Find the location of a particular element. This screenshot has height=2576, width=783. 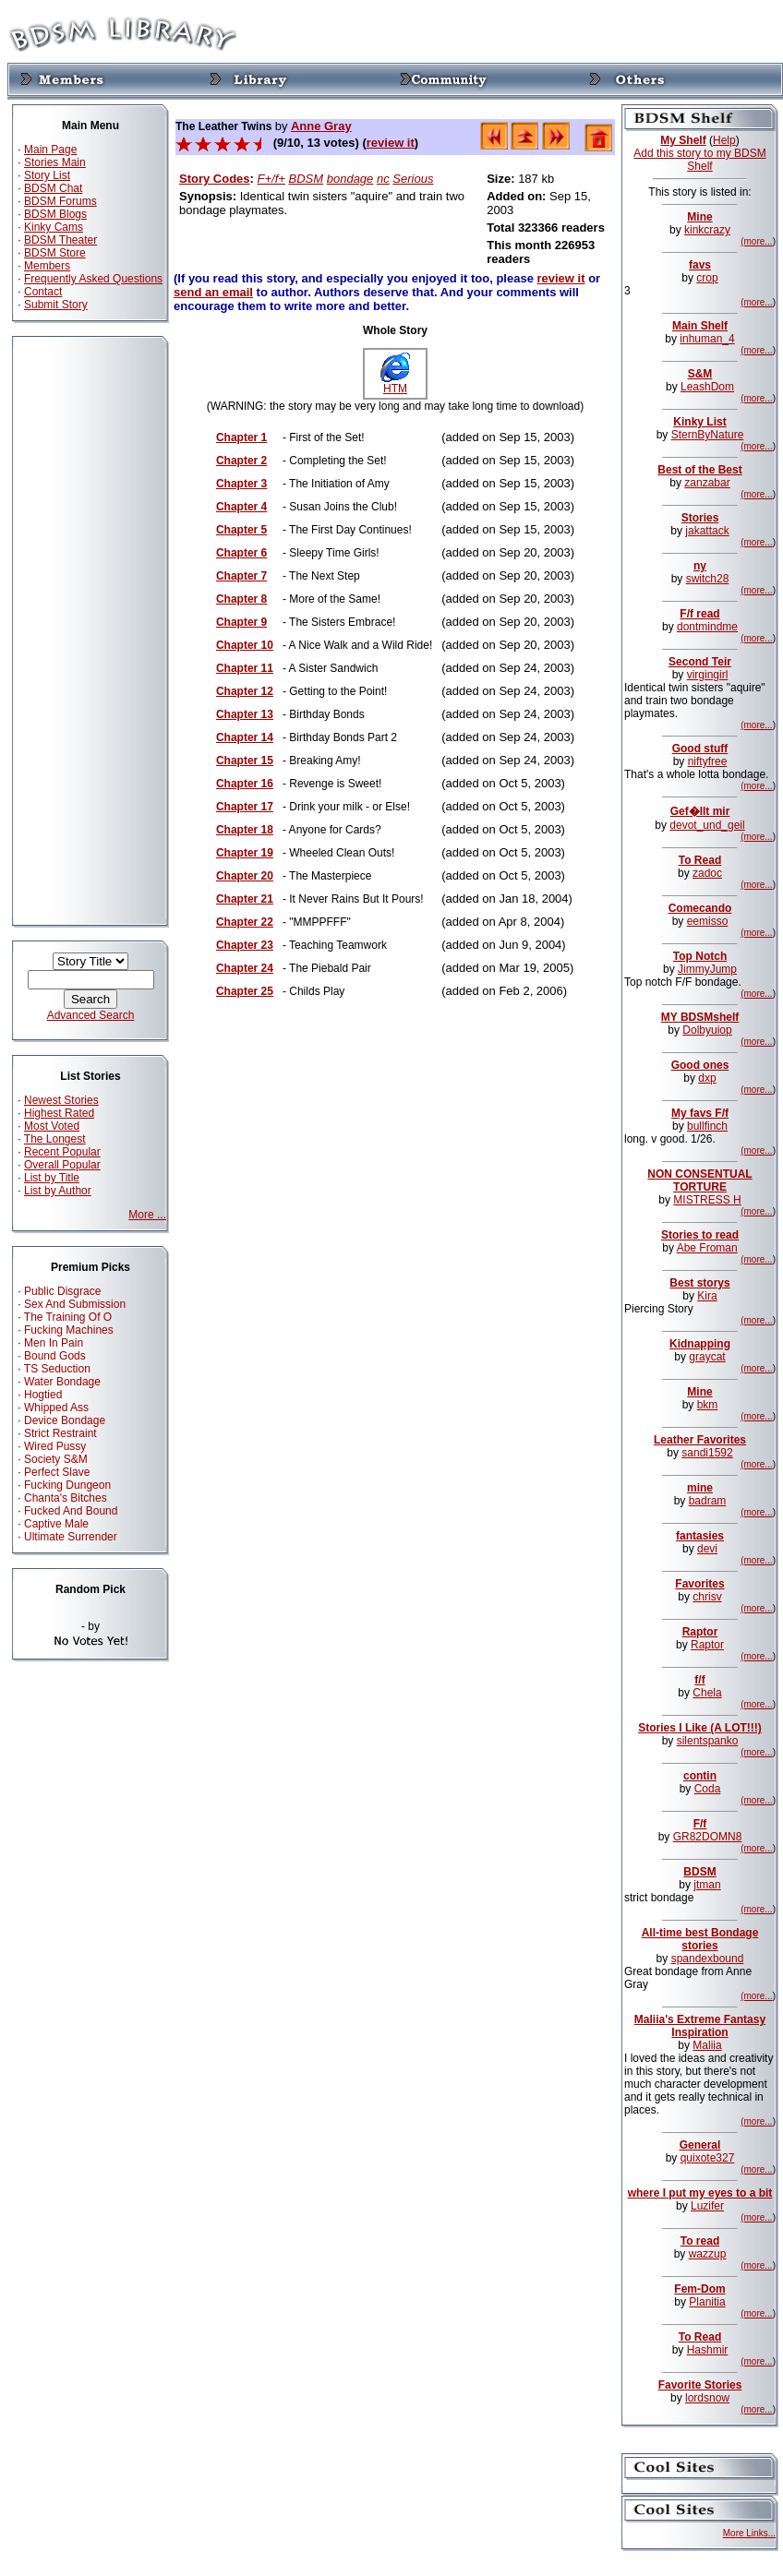

S&M is located at coordinates (700, 373).